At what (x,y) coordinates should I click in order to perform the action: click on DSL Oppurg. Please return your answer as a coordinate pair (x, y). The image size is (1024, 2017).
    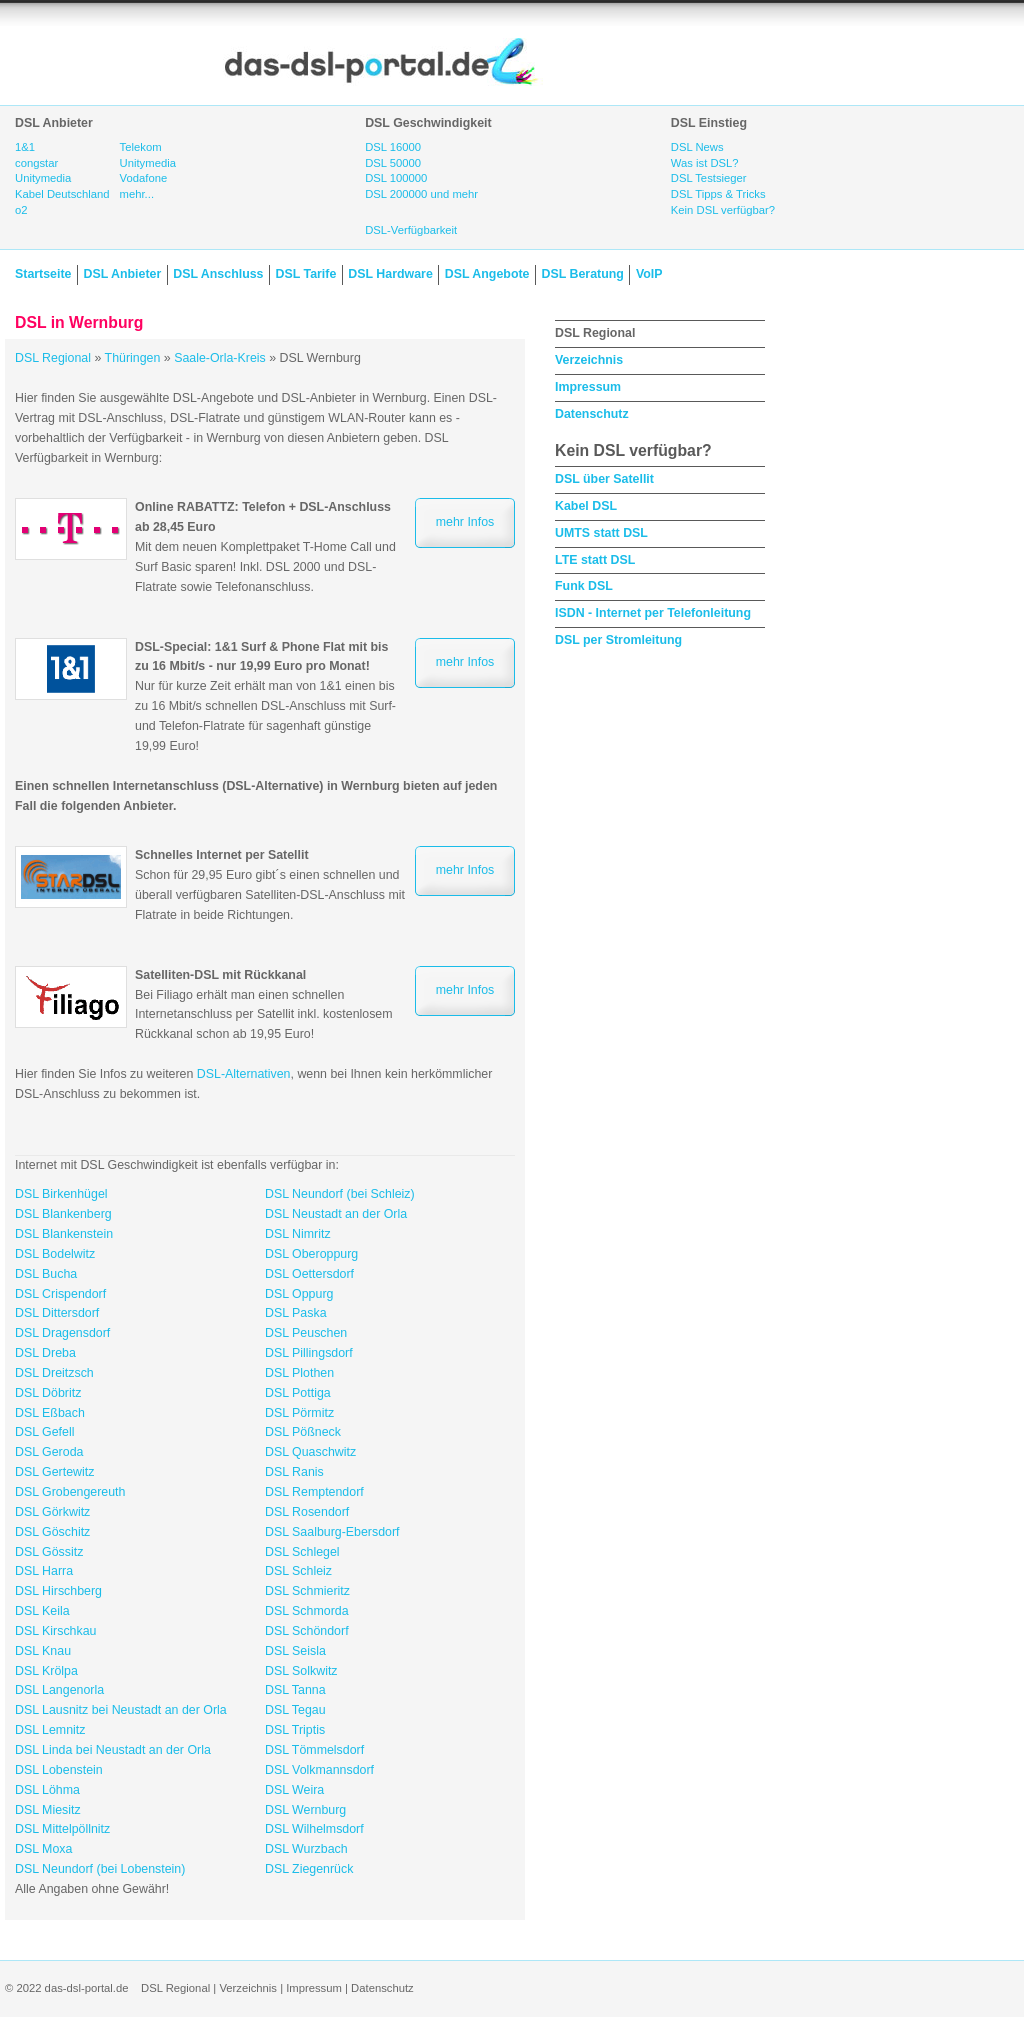
    Looking at the image, I should click on (299, 1294).